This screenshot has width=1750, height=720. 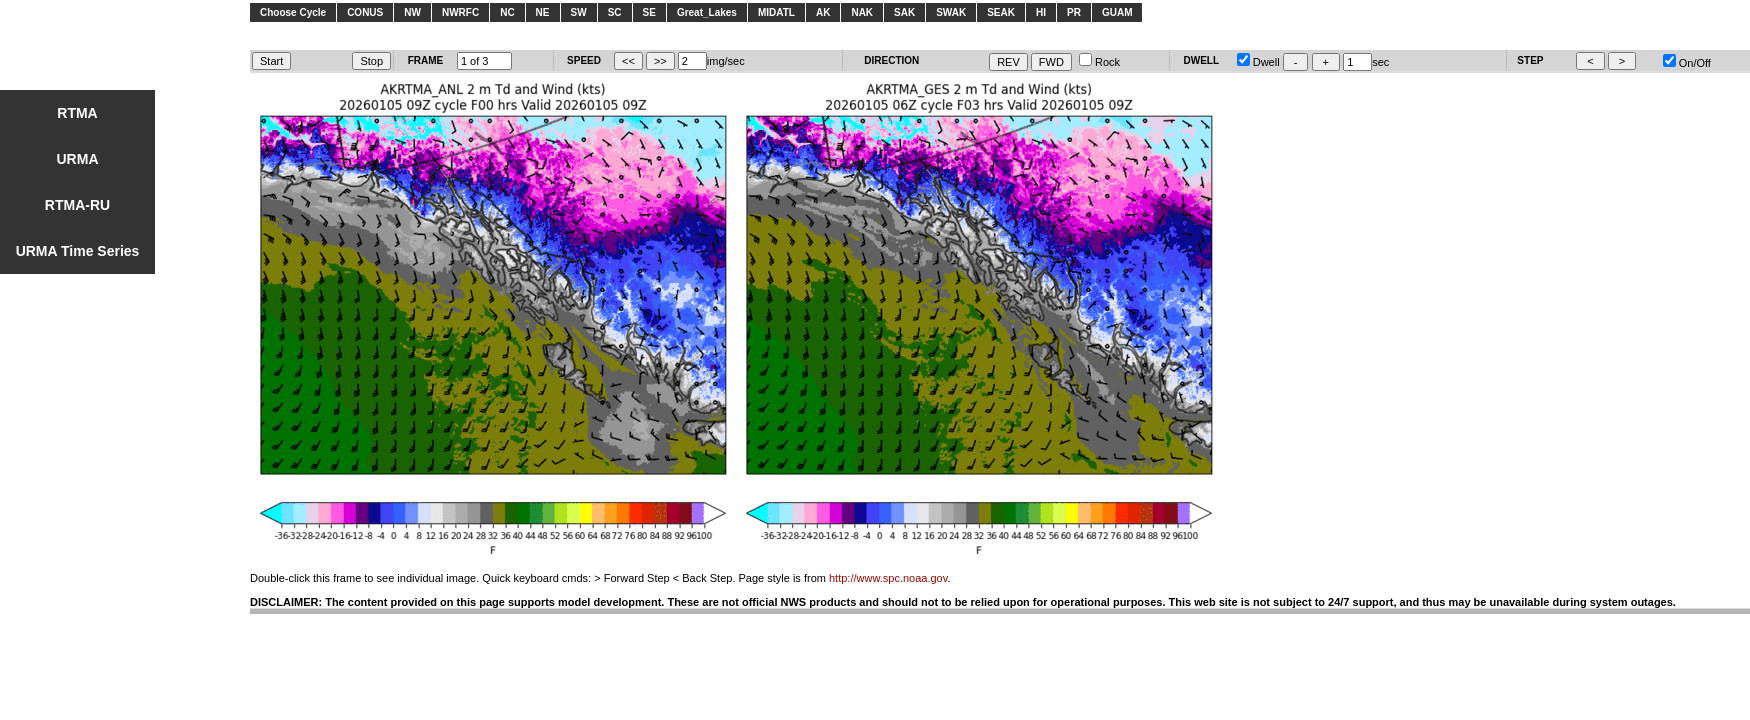 What do you see at coordinates (579, 12) in the screenshot?
I see `SW` at bounding box center [579, 12].